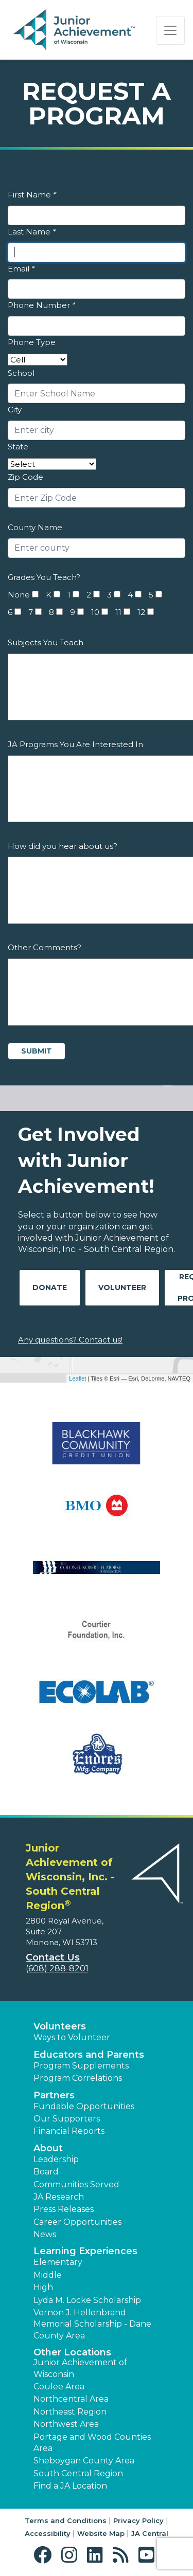 Image resolution: width=193 pixels, height=2576 pixels. I want to click on Press Releases [button], so click(63, 2209).